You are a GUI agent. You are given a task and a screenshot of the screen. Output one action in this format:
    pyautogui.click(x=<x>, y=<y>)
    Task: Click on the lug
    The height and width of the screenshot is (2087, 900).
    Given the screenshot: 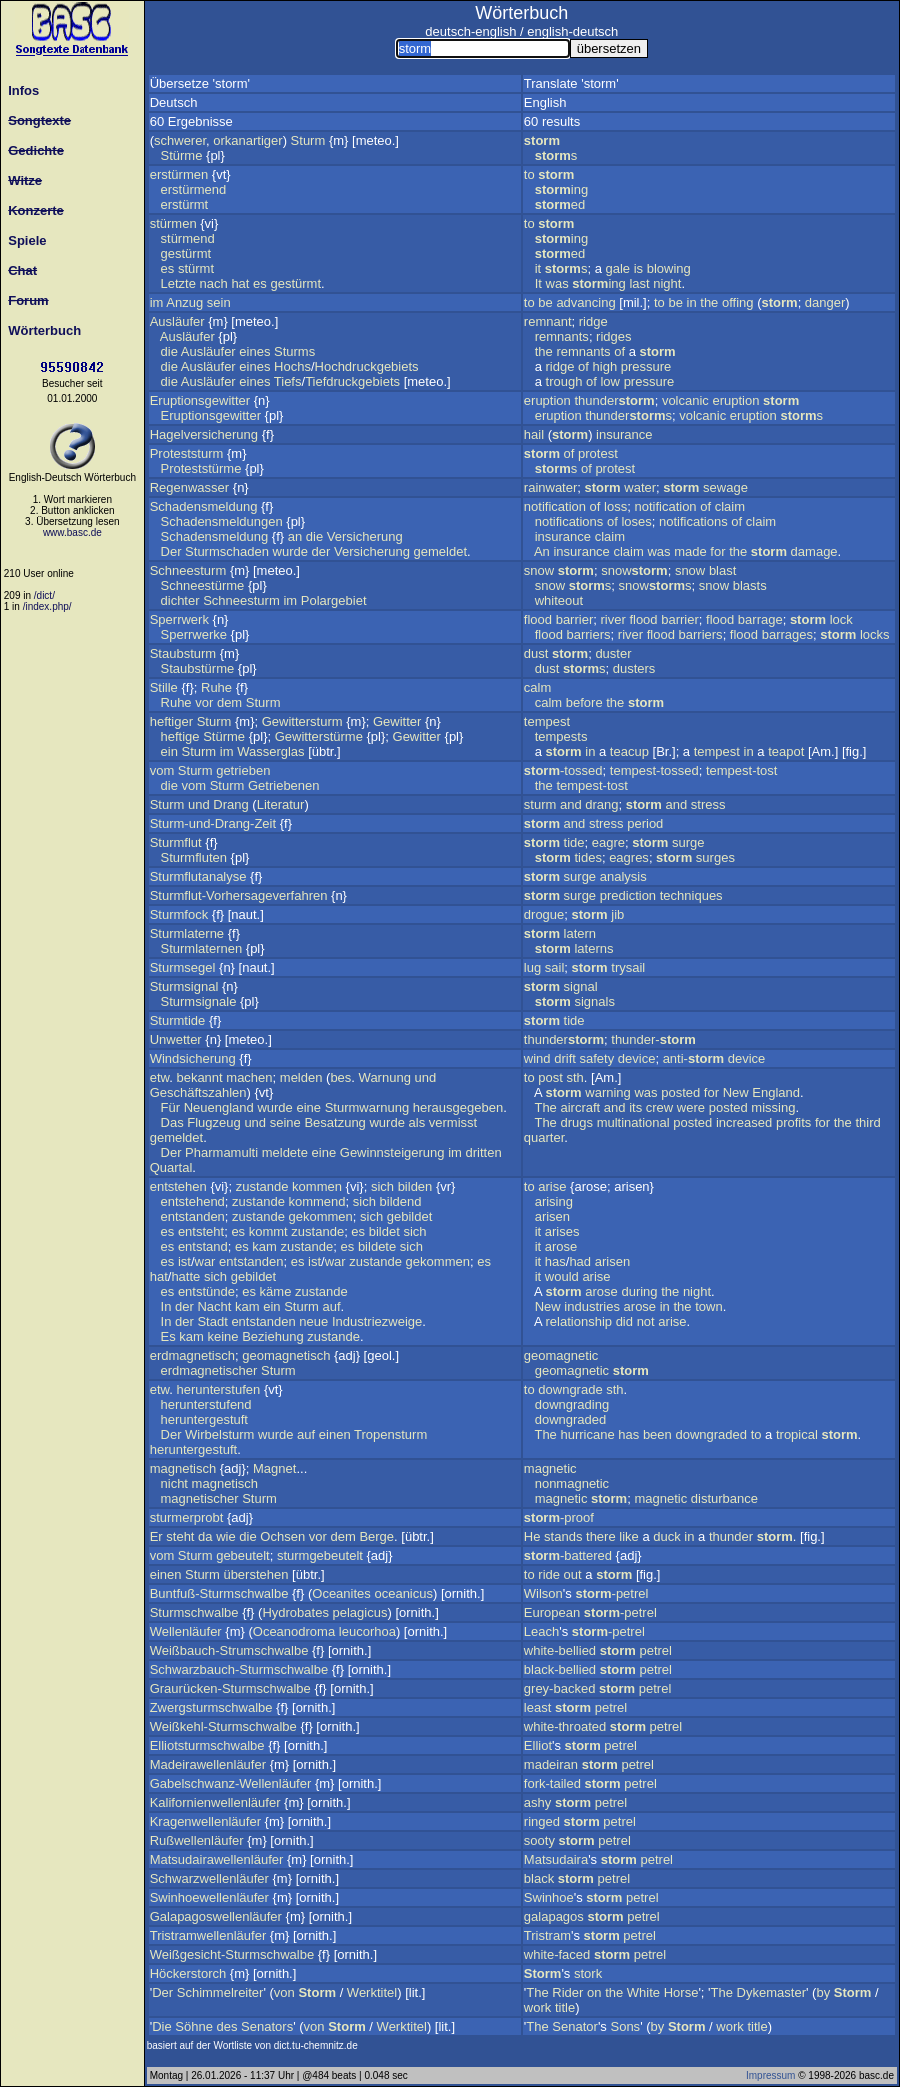 What is the action you would take?
    pyautogui.click(x=532, y=967)
    